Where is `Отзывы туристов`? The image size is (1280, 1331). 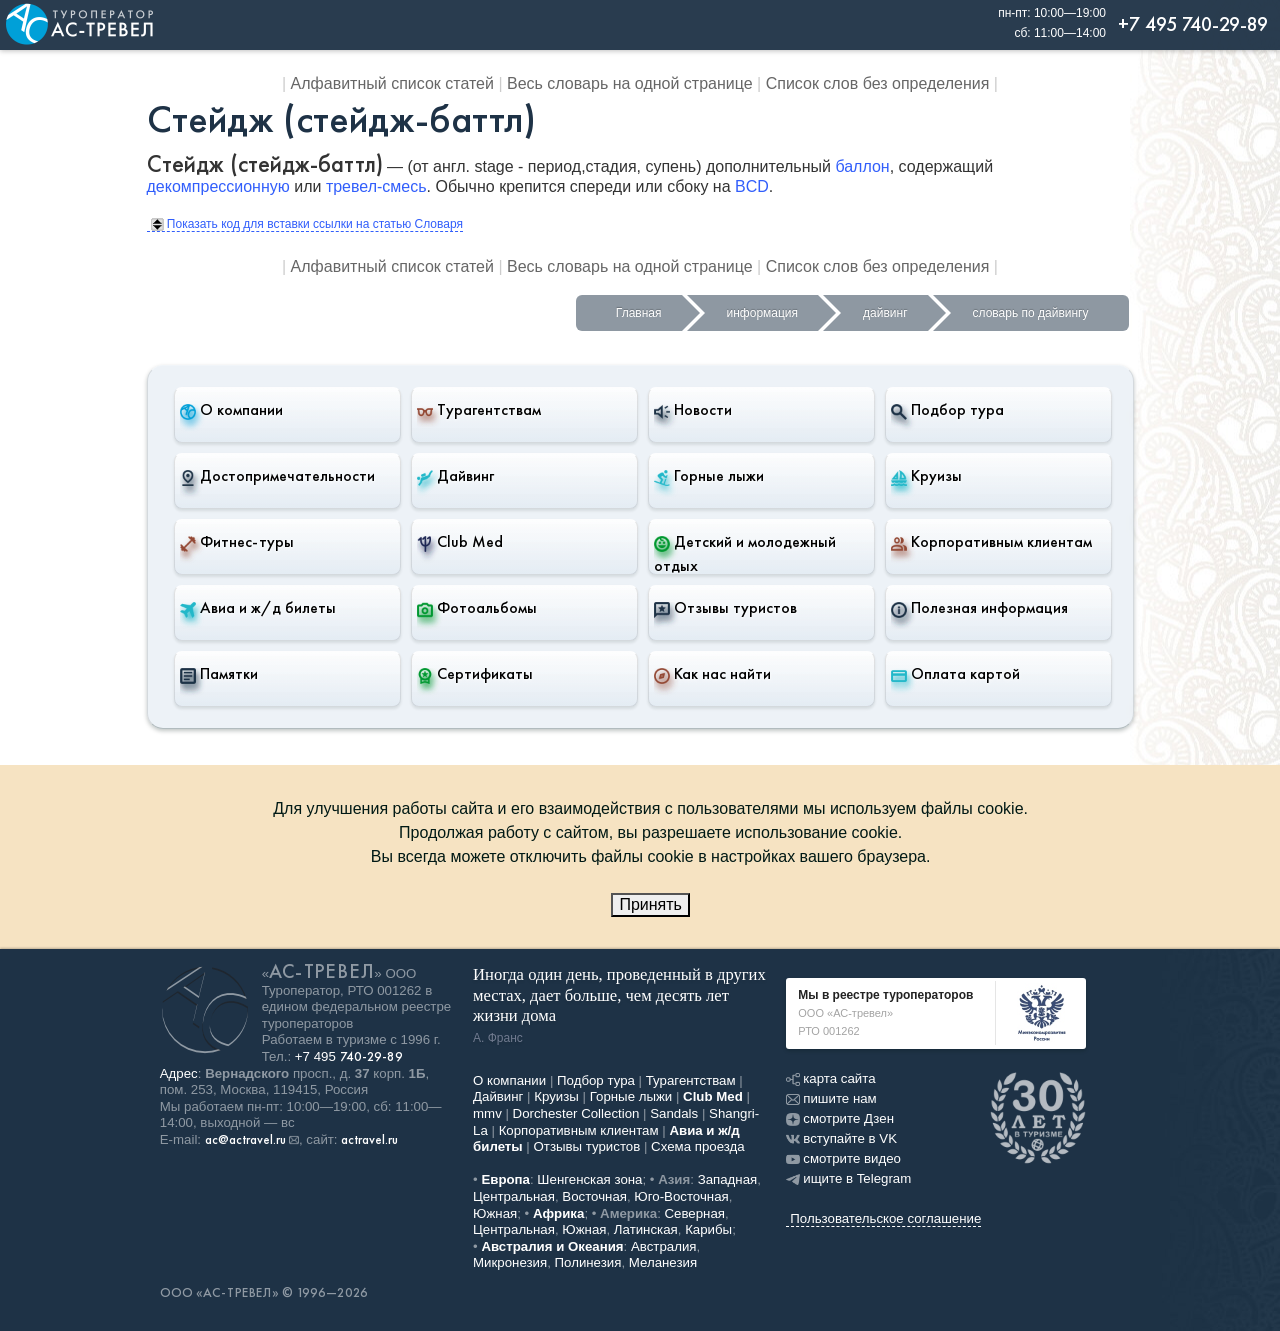 Отзывы туристов is located at coordinates (725, 608).